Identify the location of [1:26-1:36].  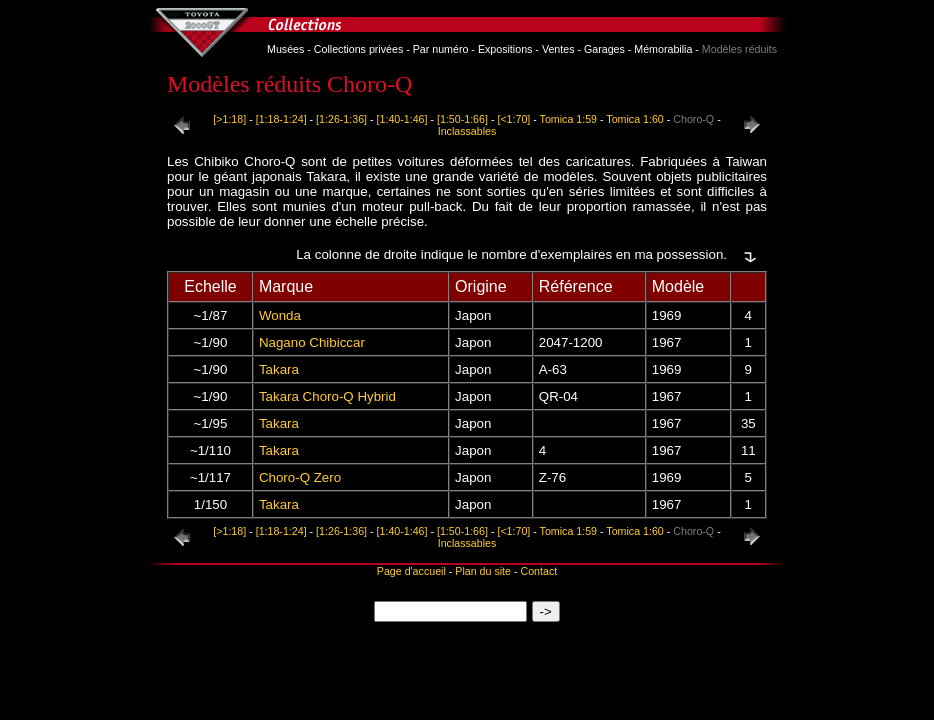
(341, 119).